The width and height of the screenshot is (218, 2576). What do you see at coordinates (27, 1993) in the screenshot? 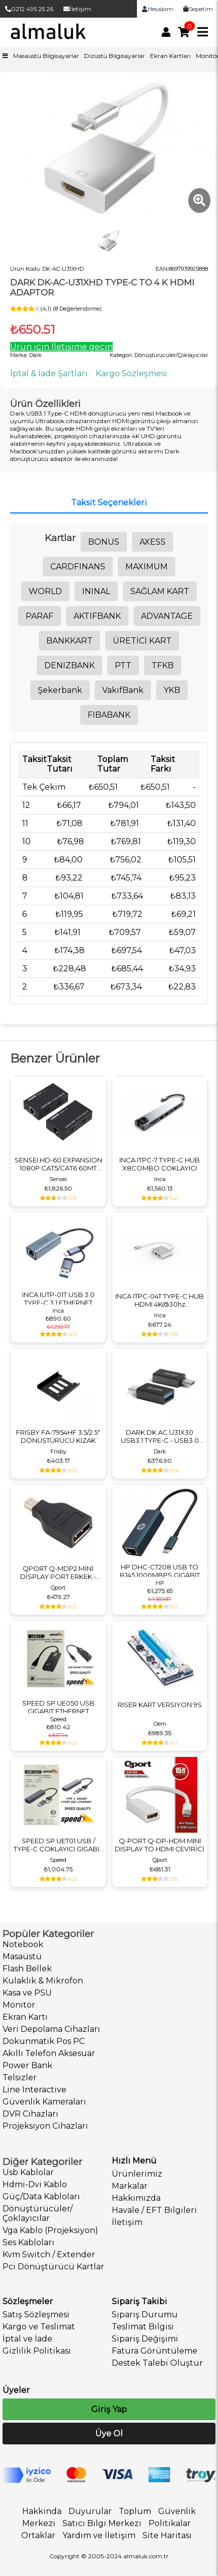
I see `Kasa ve PSU` at bounding box center [27, 1993].